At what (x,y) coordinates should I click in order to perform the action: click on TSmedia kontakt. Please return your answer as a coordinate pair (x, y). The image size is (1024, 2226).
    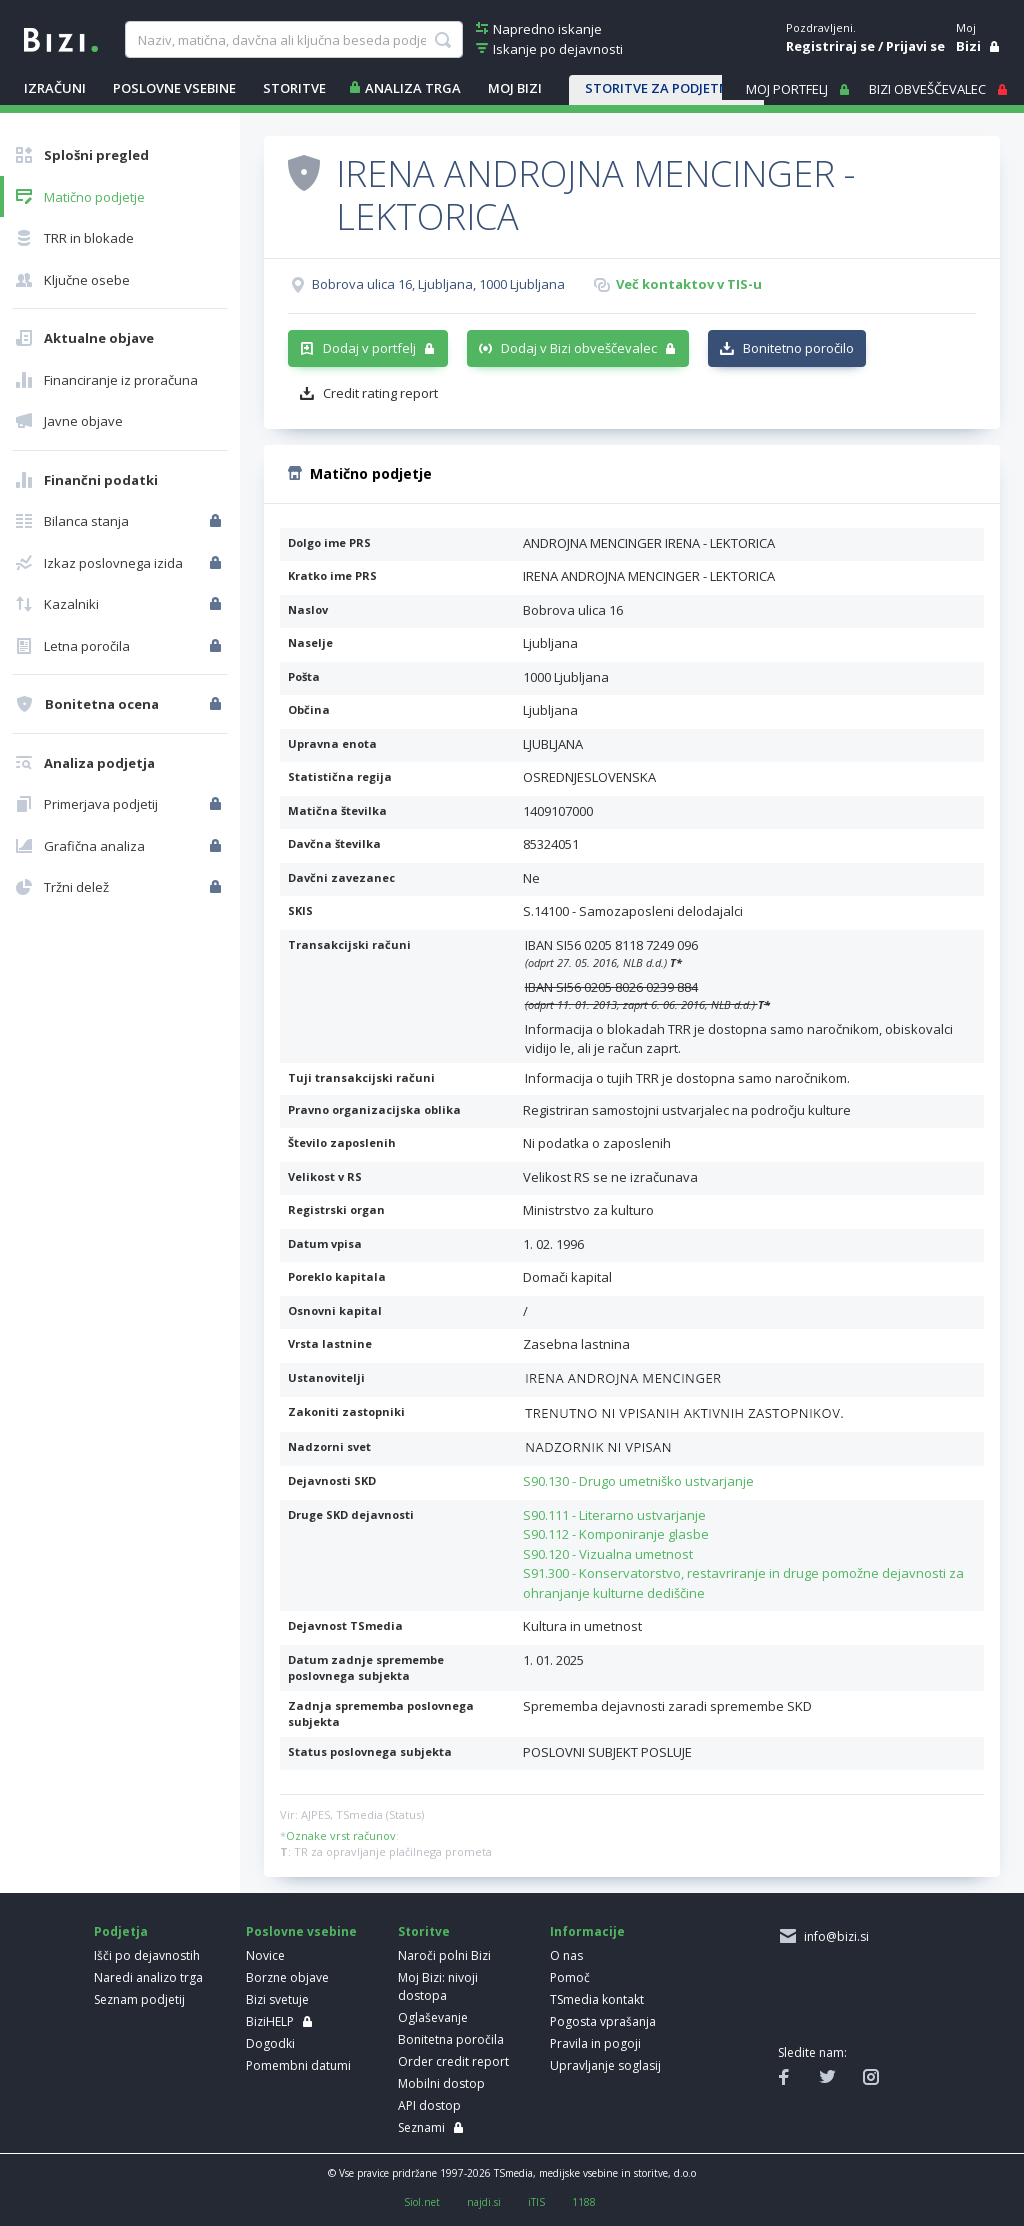
    Looking at the image, I should click on (597, 1999).